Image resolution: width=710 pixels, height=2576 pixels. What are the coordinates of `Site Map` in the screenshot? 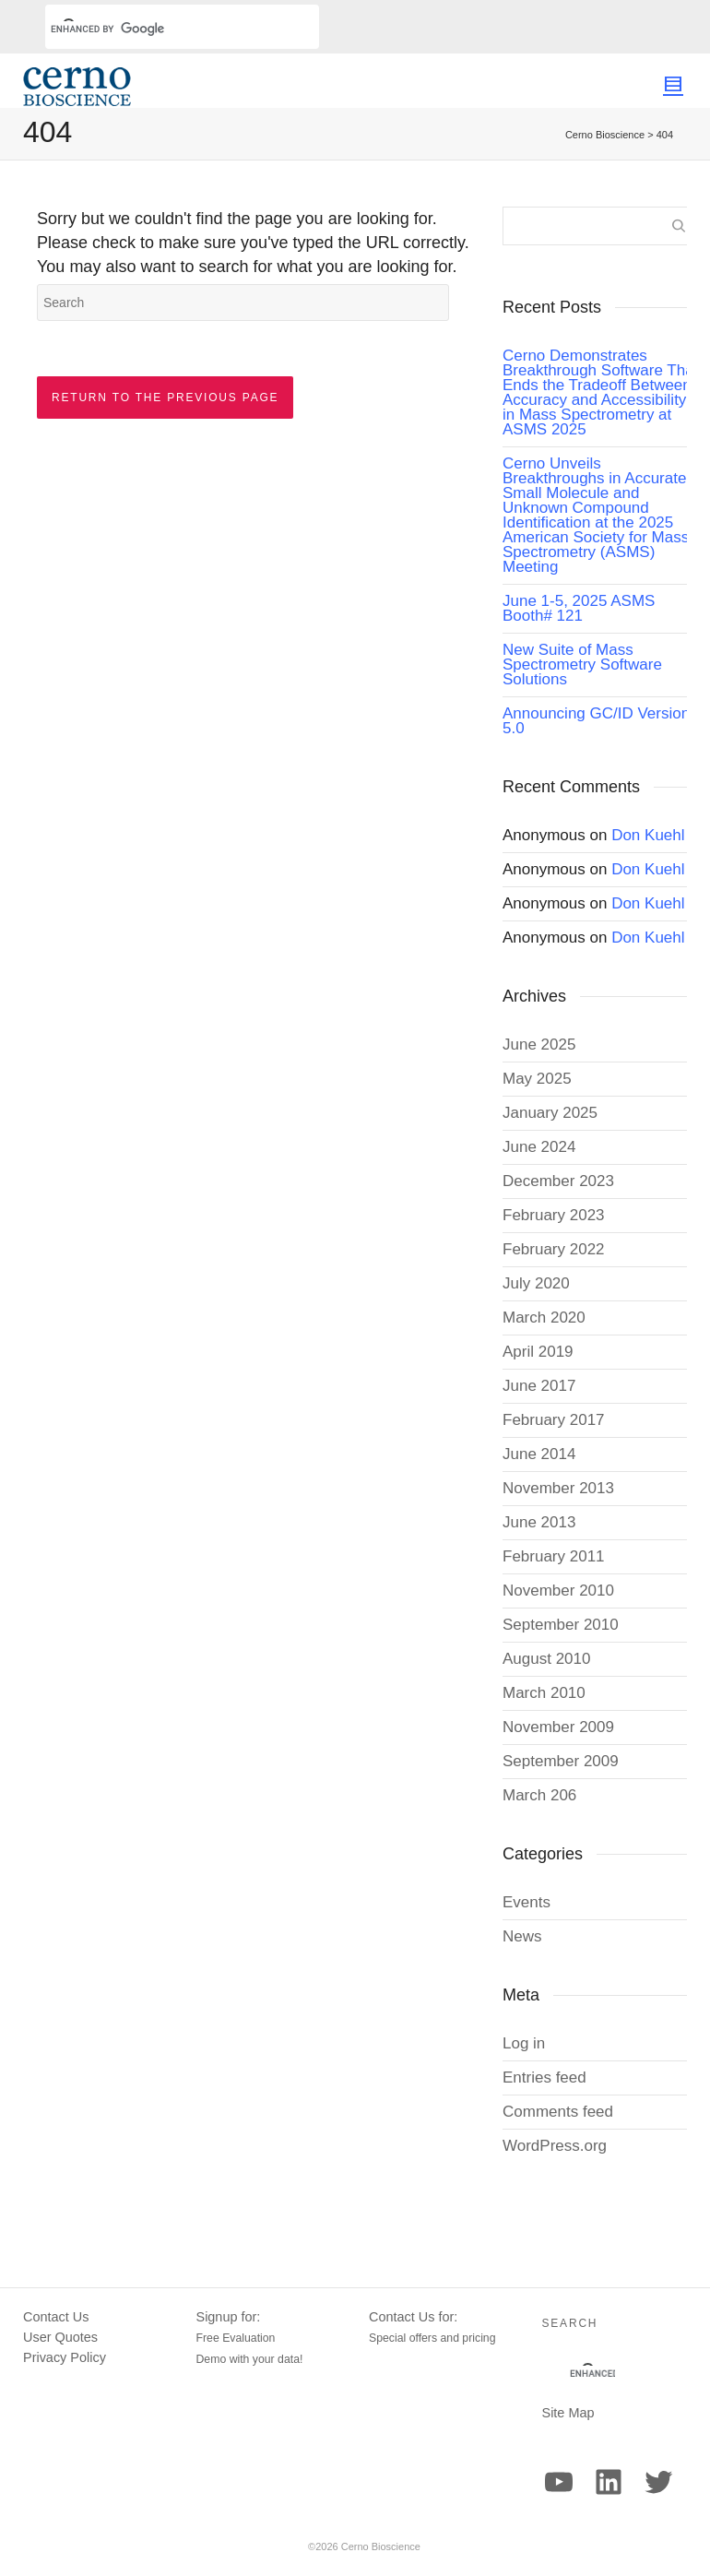 It's located at (568, 2412).